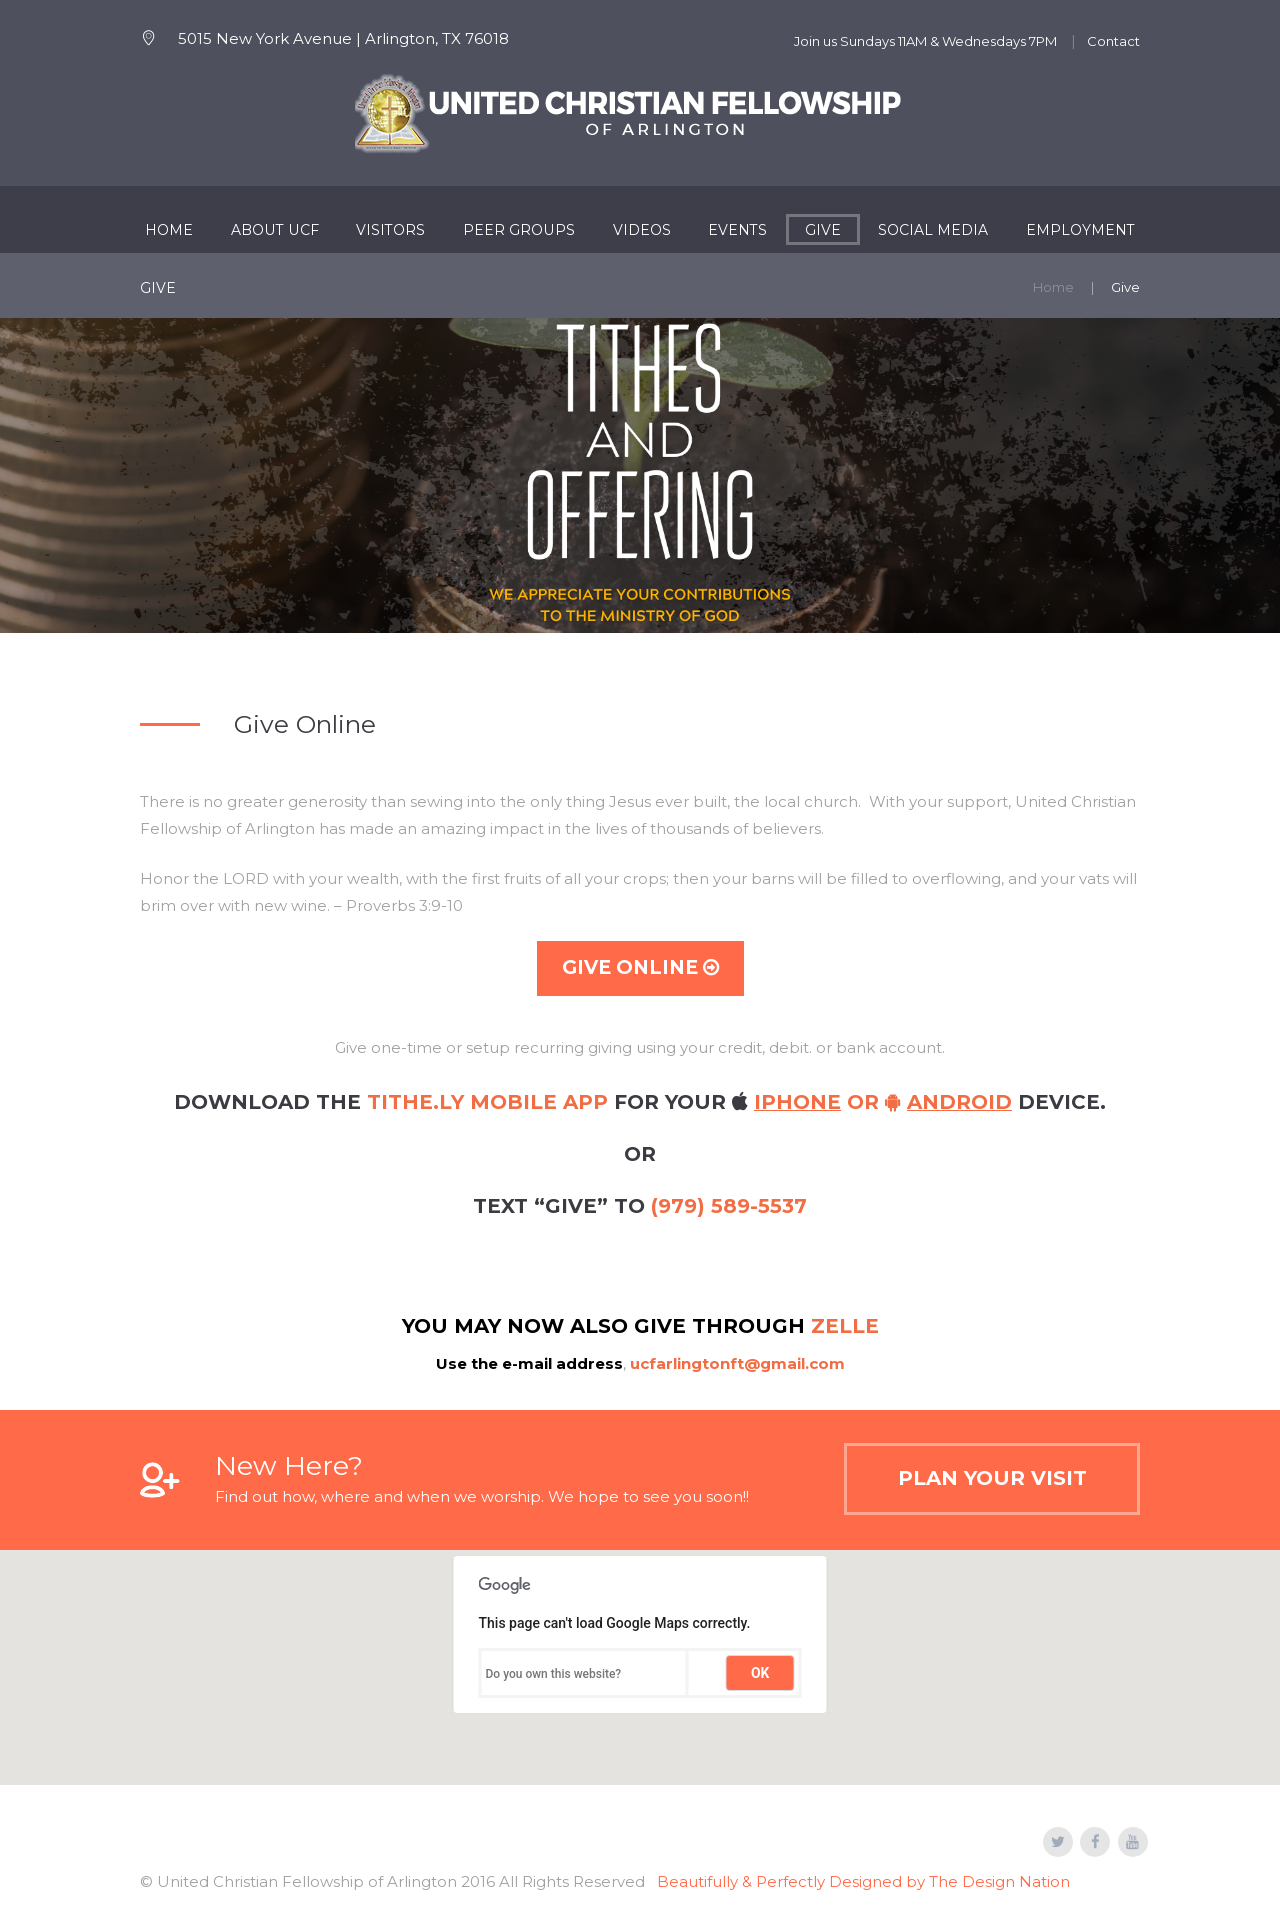  Describe the element at coordinates (169, 230) in the screenshot. I see `Home` at that location.